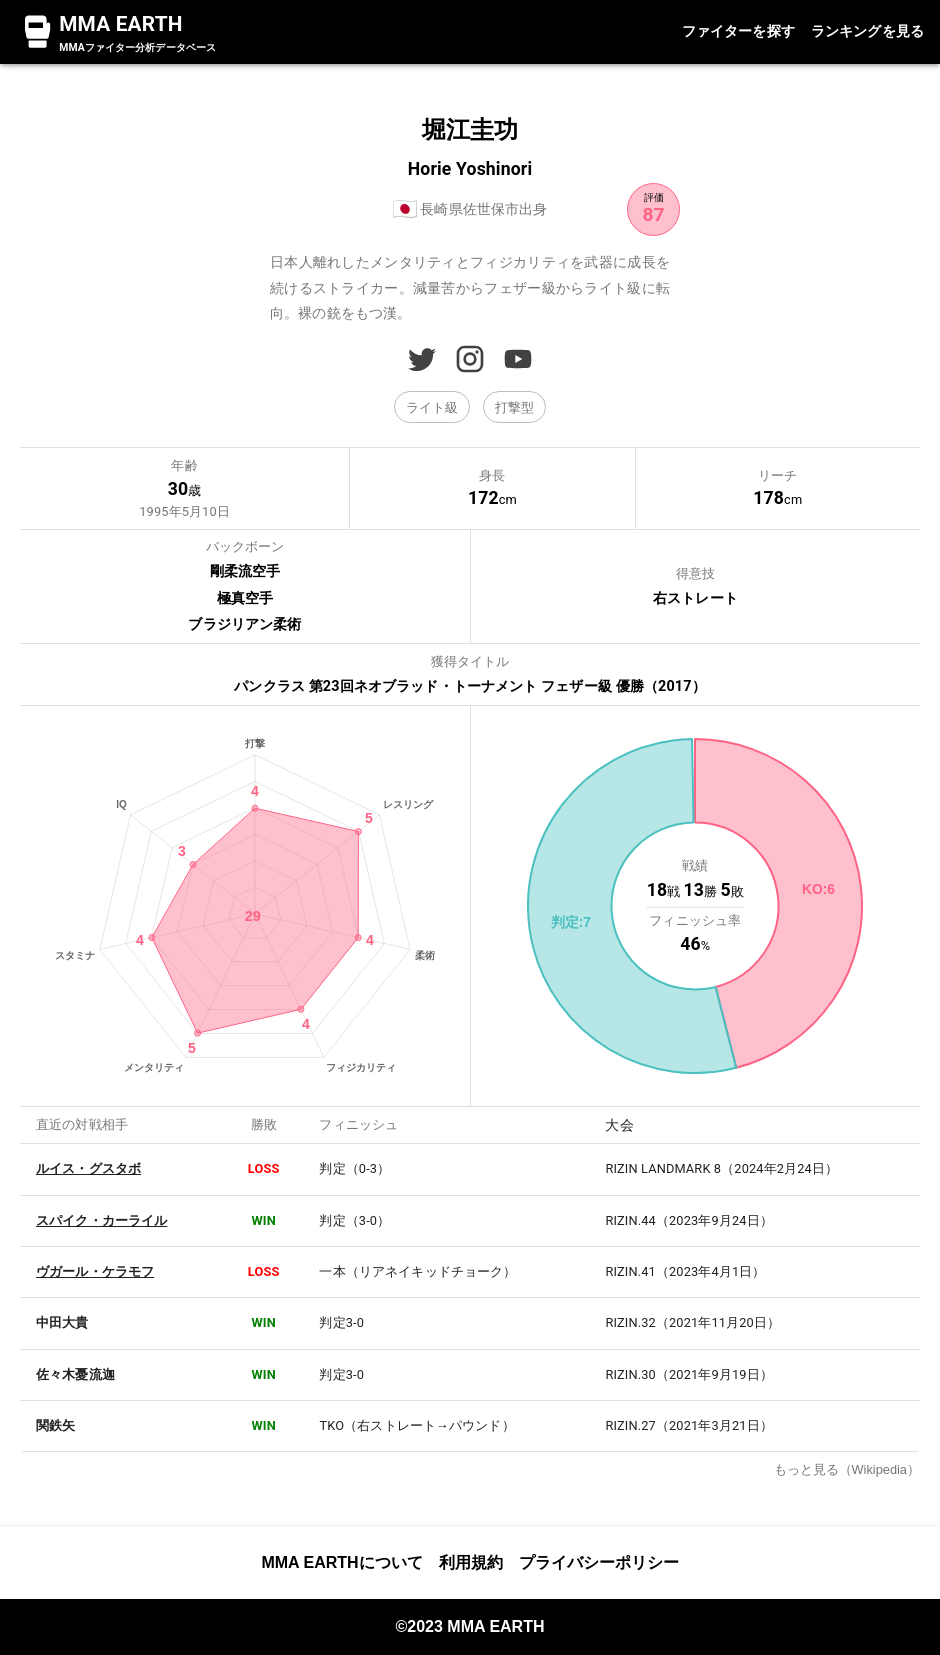 This screenshot has height=1655, width=940. Describe the element at coordinates (471, 1562) in the screenshot. I see `利用規約` at that location.